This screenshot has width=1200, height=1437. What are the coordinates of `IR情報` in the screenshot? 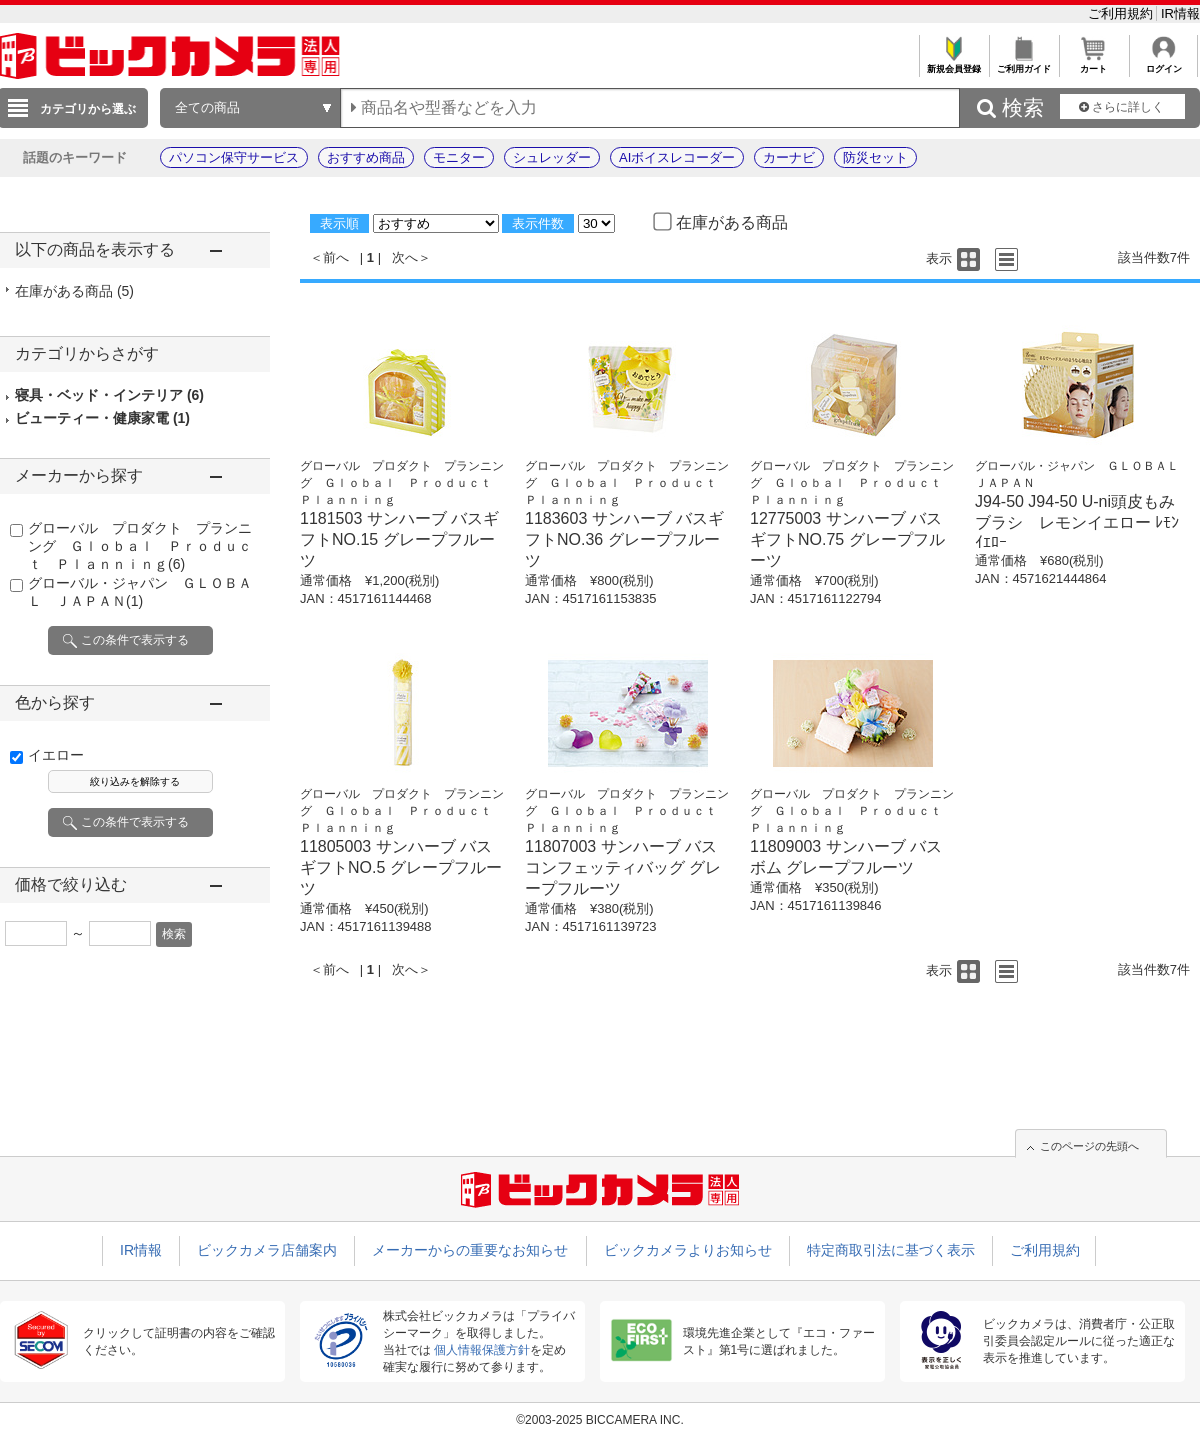 It's located at (1180, 13).